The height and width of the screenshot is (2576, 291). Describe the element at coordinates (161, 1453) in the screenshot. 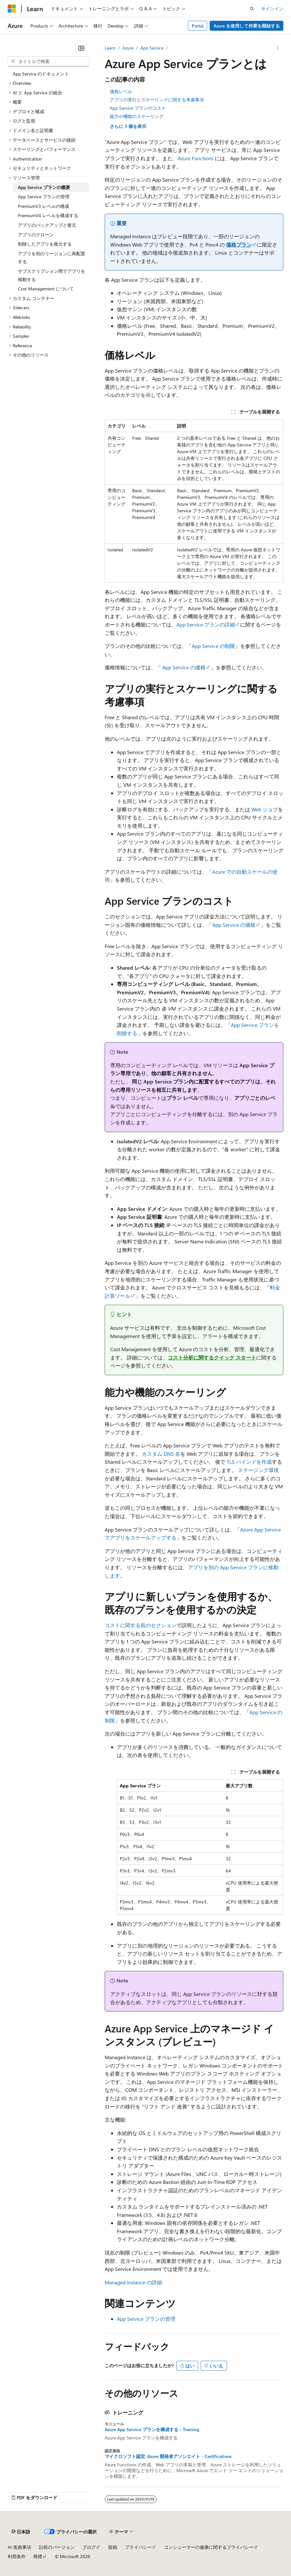

I see `カスタム DNS 名` at that location.